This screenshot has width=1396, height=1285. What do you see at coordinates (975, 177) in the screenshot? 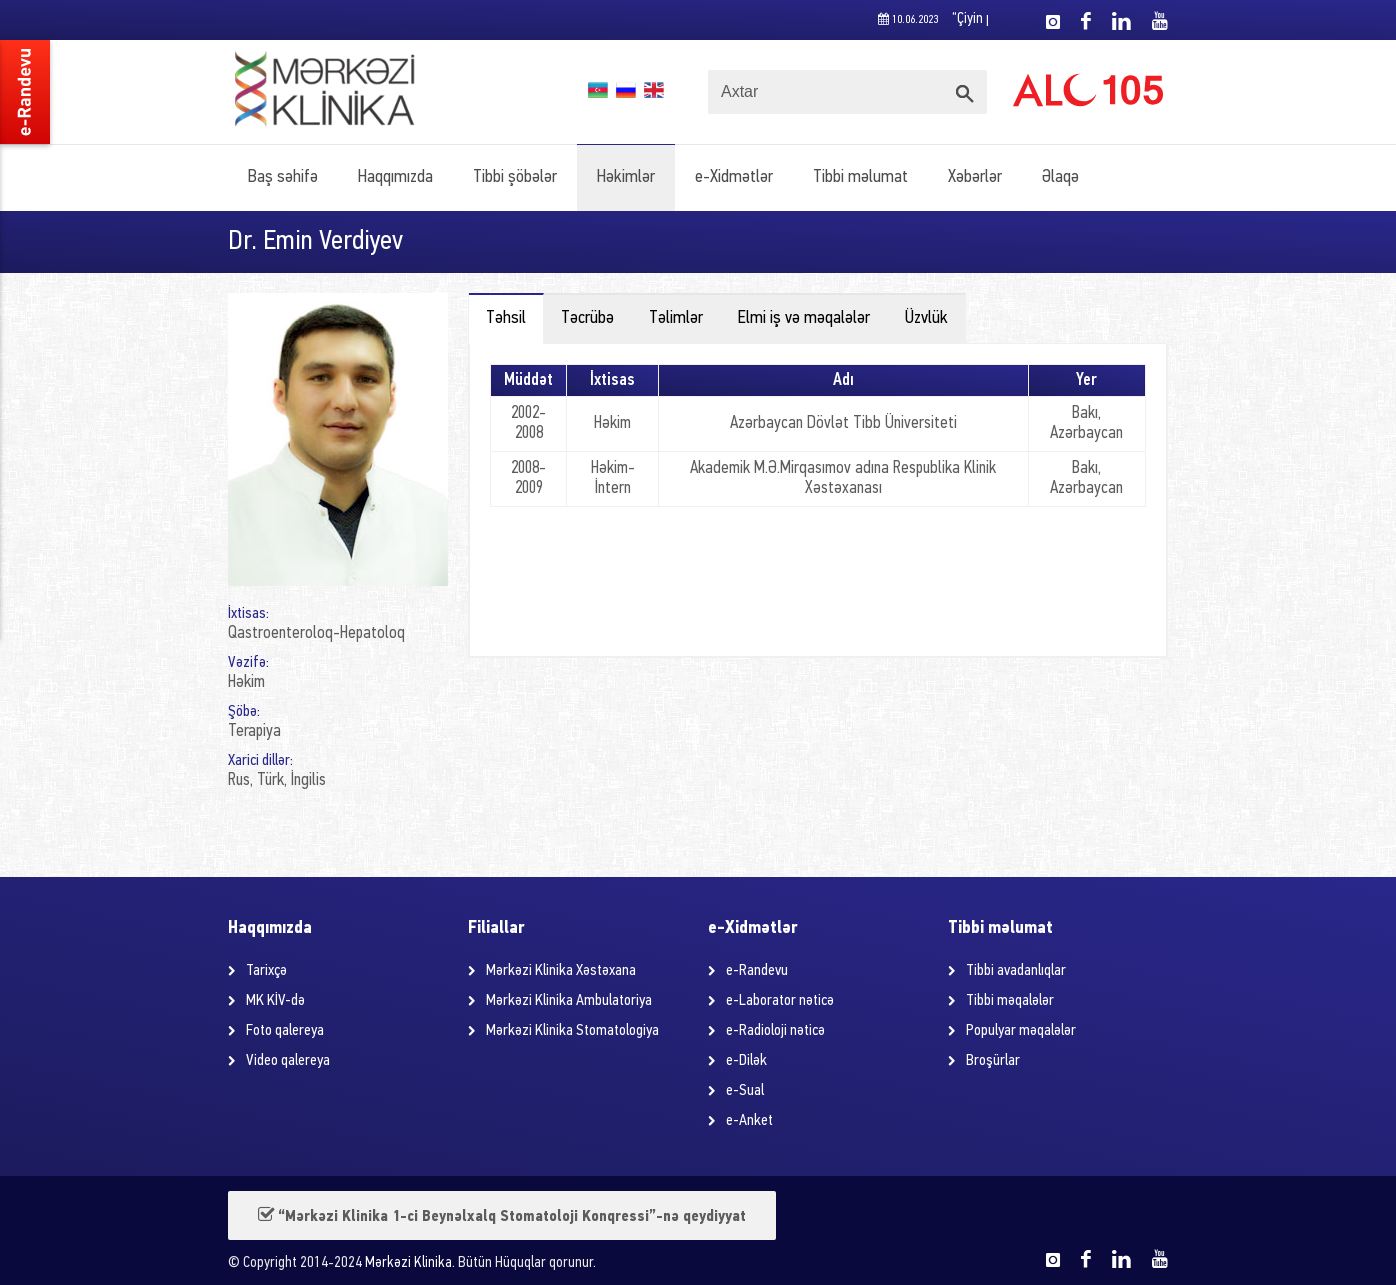
I see `Xəbərlər` at bounding box center [975, 177].